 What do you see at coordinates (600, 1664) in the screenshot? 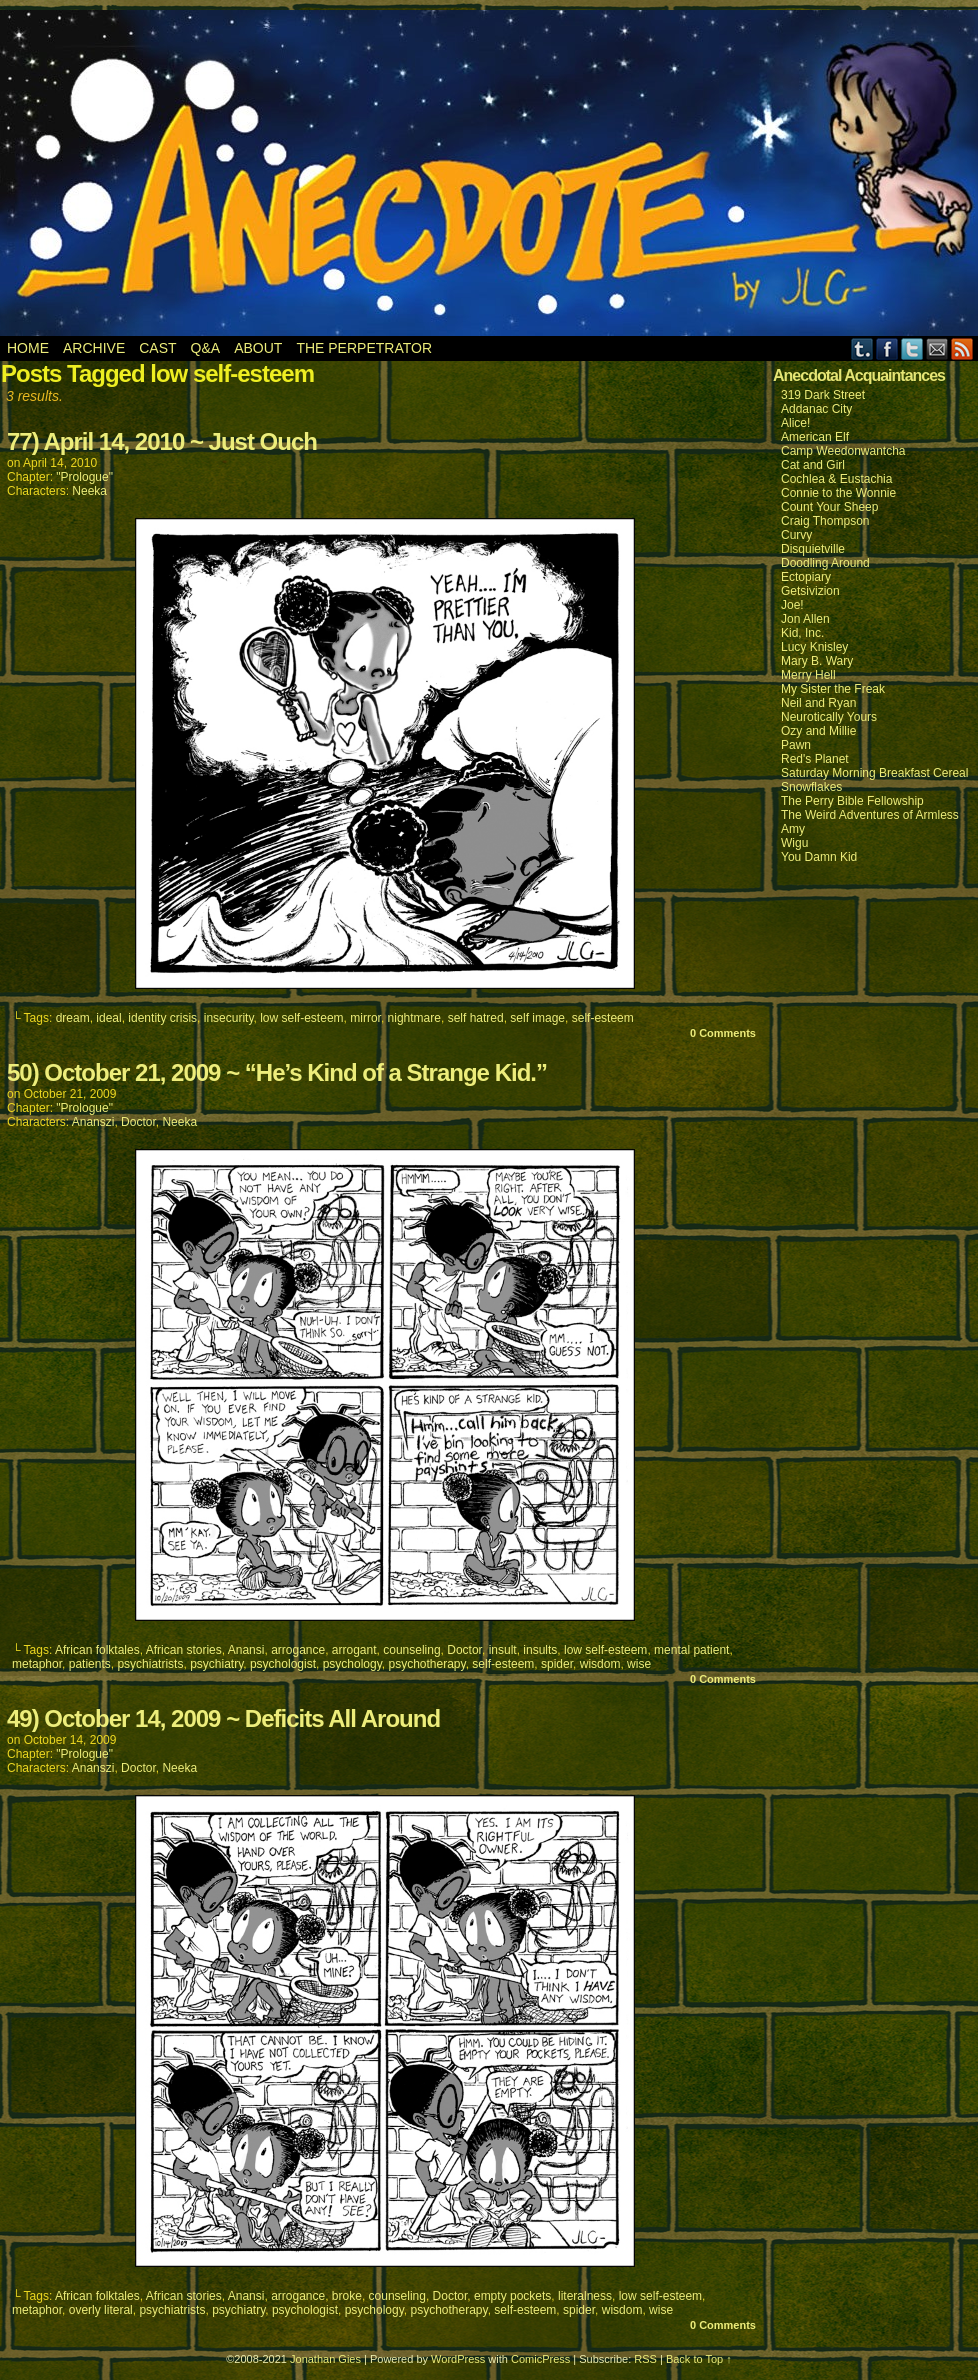
I see `wisdom` at bounding box center [600, 1664].